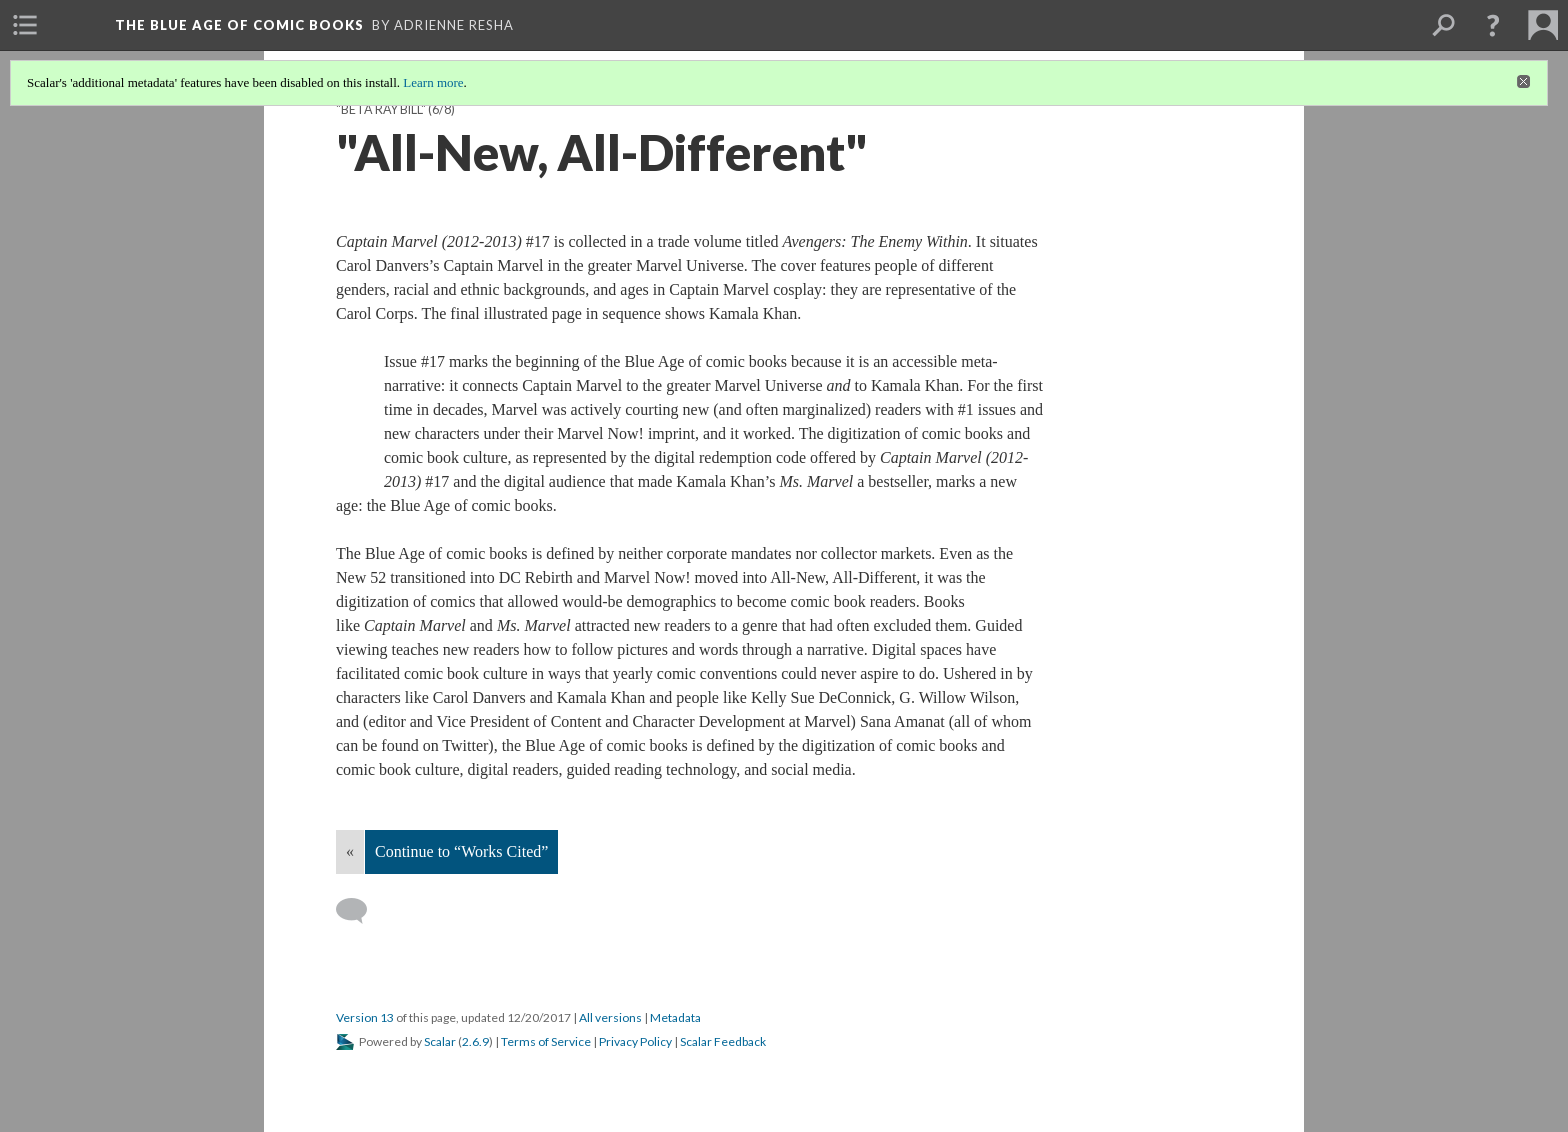 The width and height of the screenshot is (1568, 1132). Describe the element at coordinates (461, 851) in the screenshot. I see `Continue to “Works Cited”` at that location.